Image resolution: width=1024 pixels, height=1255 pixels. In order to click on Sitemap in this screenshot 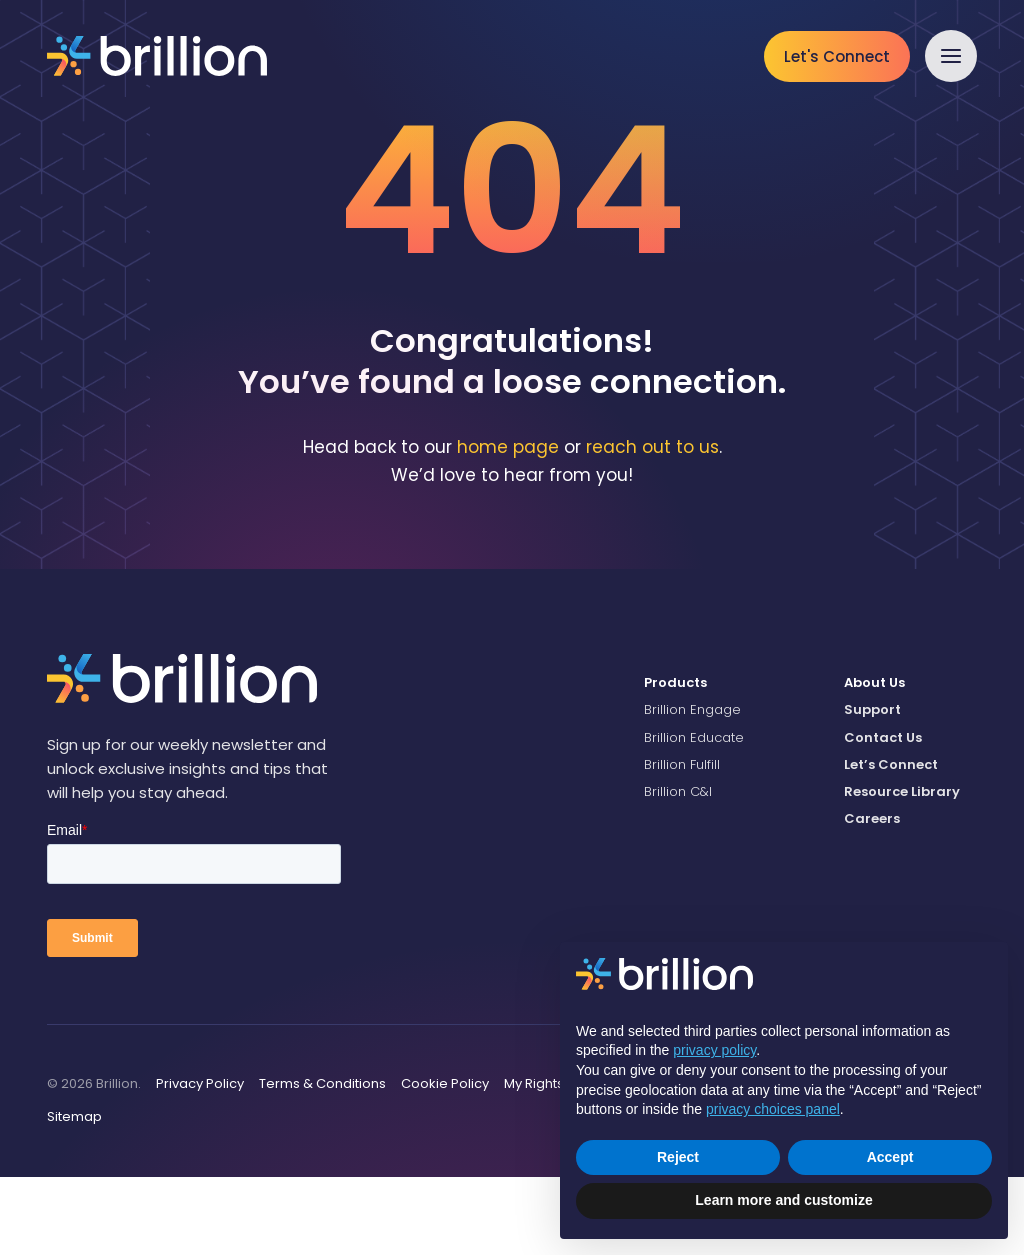, I will do `click(74, 1195)`.